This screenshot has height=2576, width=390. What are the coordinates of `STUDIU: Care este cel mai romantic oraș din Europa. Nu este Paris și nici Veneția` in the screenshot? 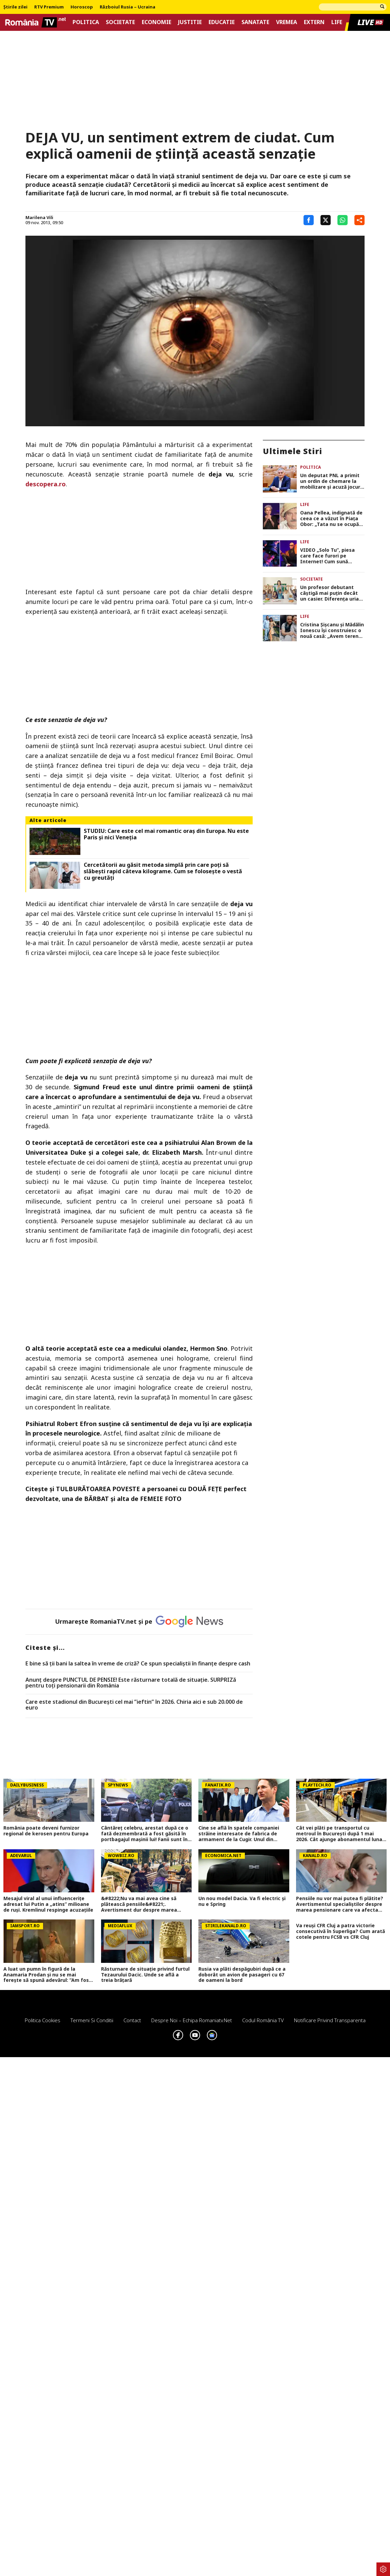 It's located at (166, 834).